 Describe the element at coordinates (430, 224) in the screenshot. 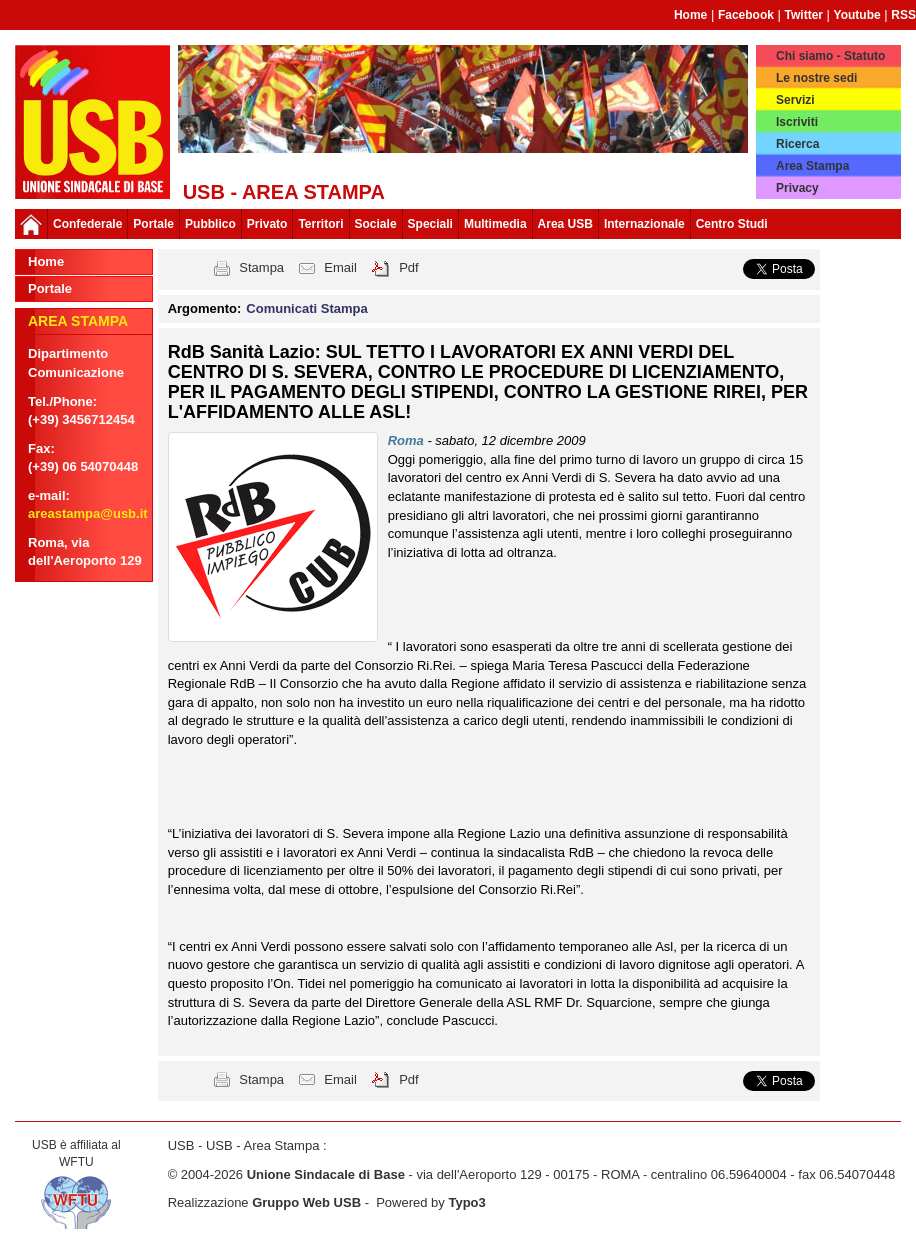

I see `Speciali [button]` at that location.